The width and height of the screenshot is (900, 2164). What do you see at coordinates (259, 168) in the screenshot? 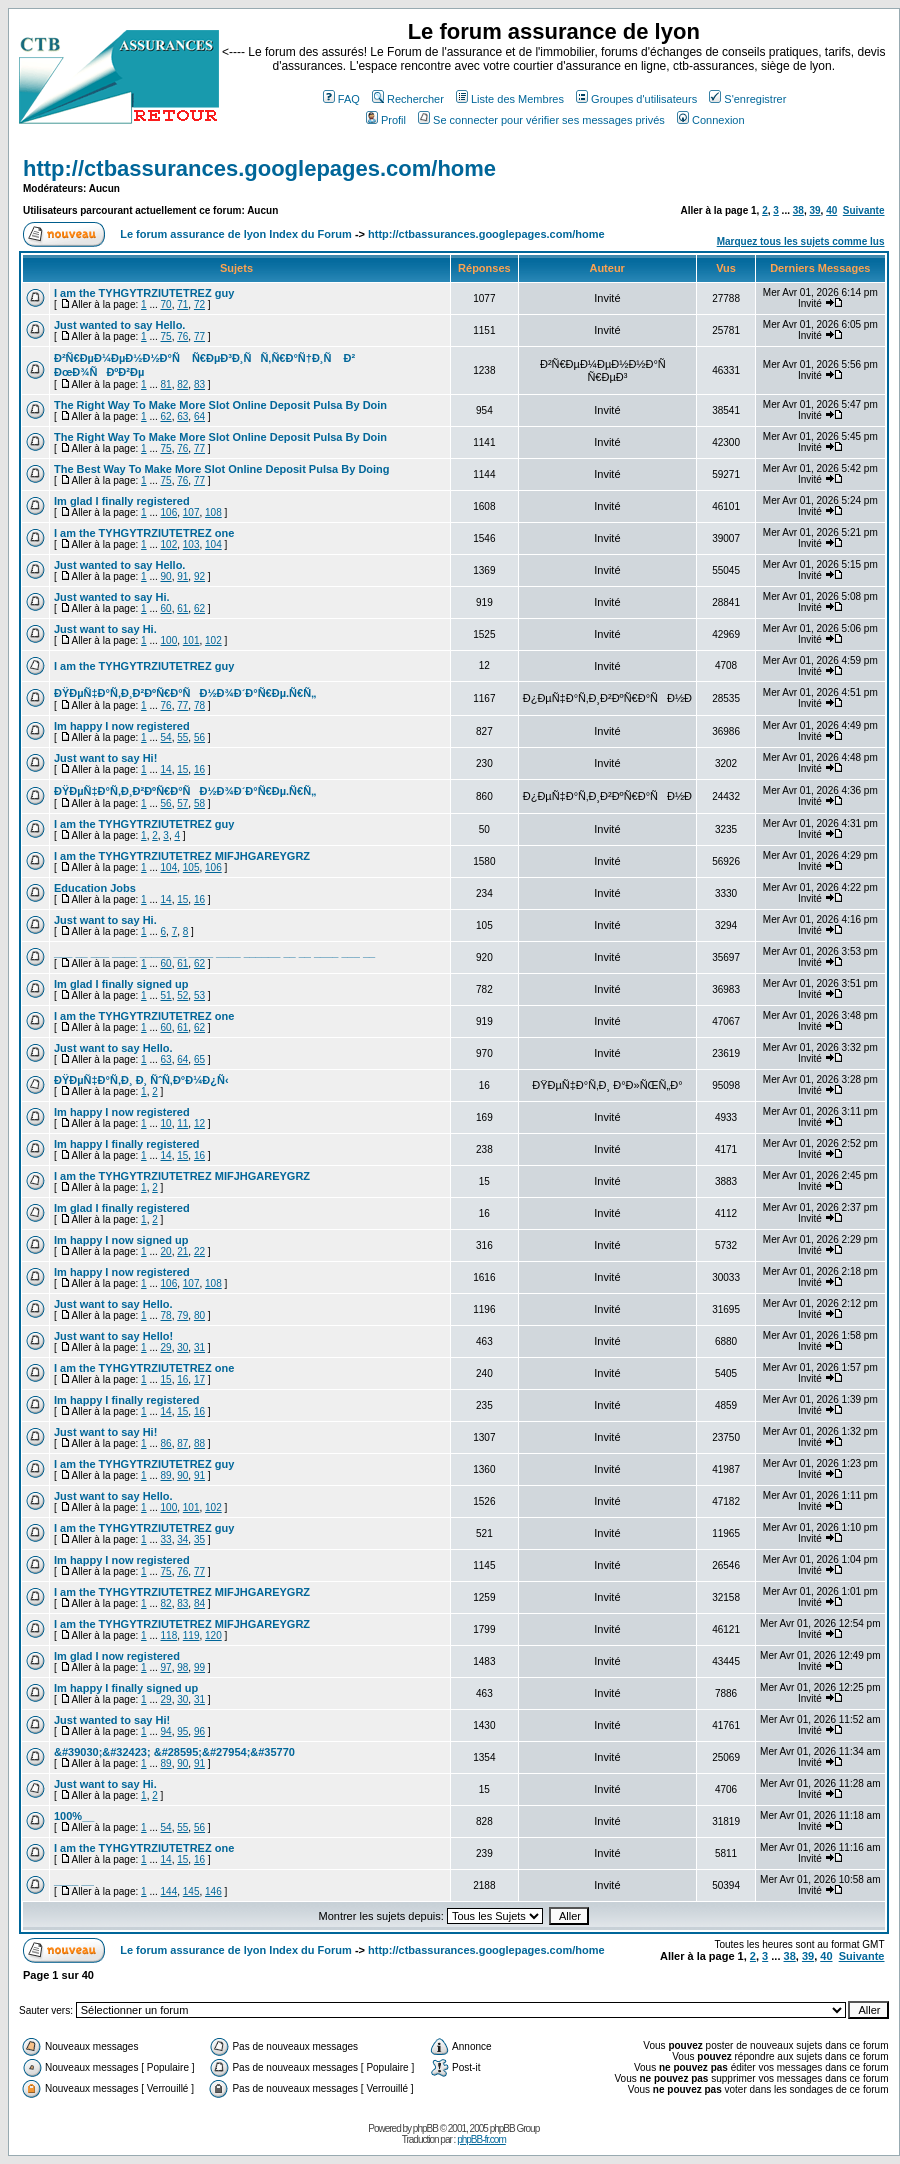
I see `http://ctbassurances.googlepages.com/home` at bounding box center [259, 168].